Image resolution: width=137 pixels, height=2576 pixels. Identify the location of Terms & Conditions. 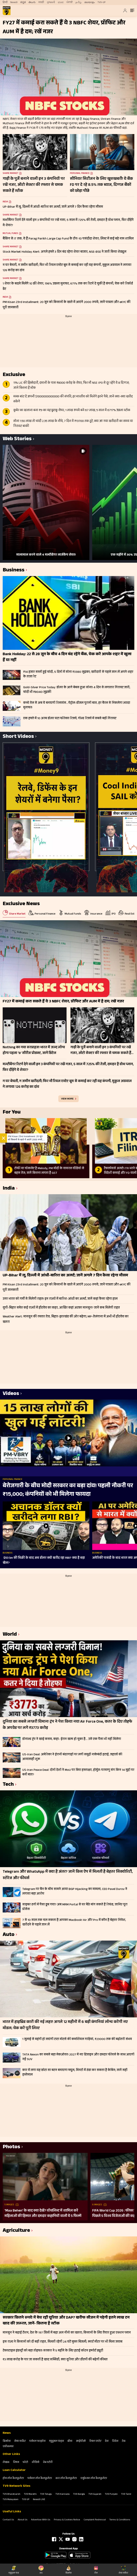
(119, 2520).